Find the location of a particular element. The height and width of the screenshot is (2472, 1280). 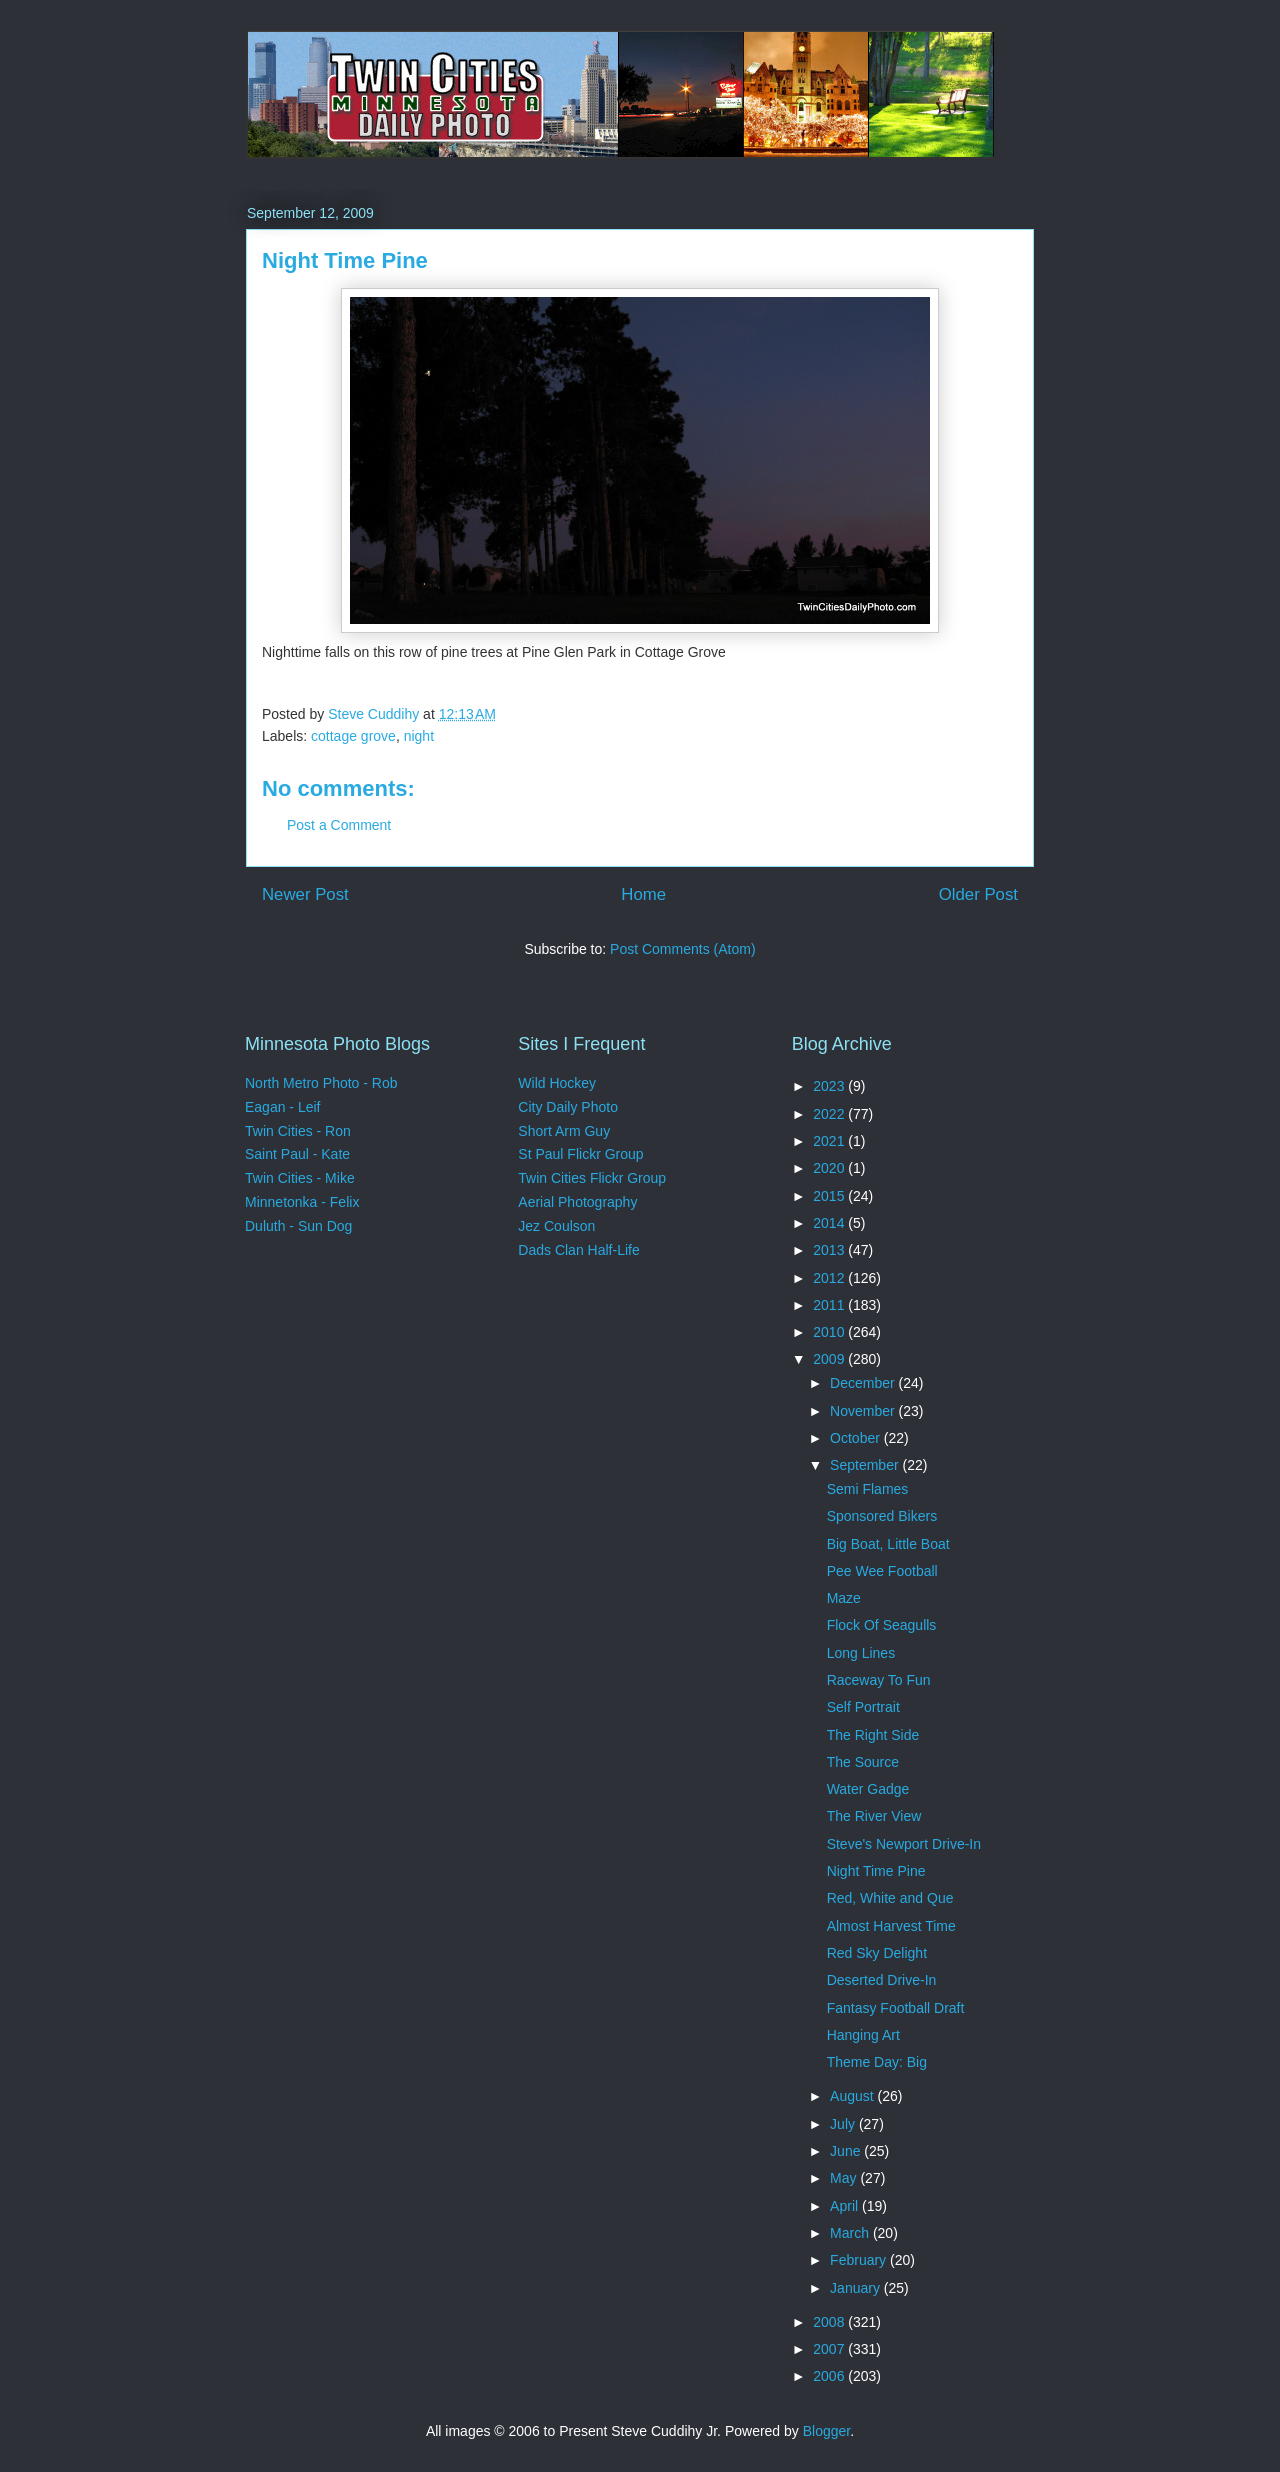

St Paul Flickr Group is located at coordinates (580, 1154).